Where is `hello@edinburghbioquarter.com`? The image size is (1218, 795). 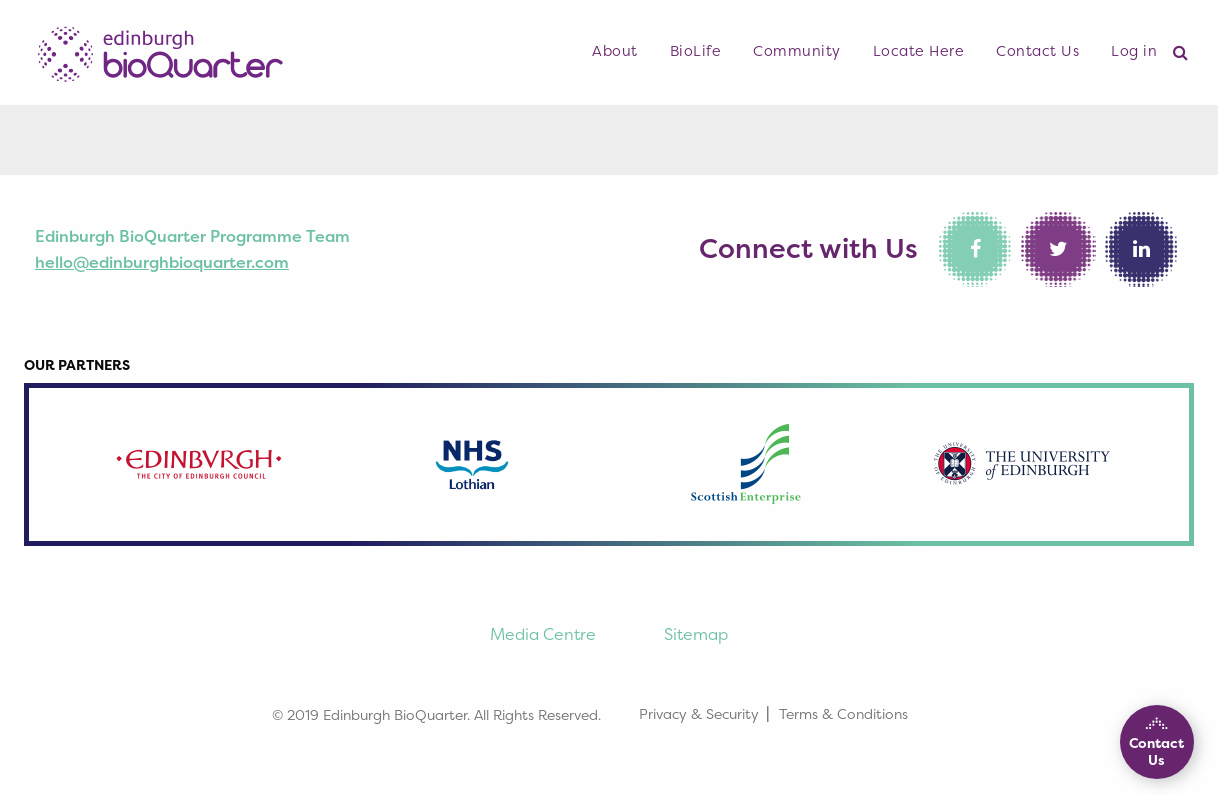 hello@edinburghbioquarter.com is located at coordinates (162, 262).